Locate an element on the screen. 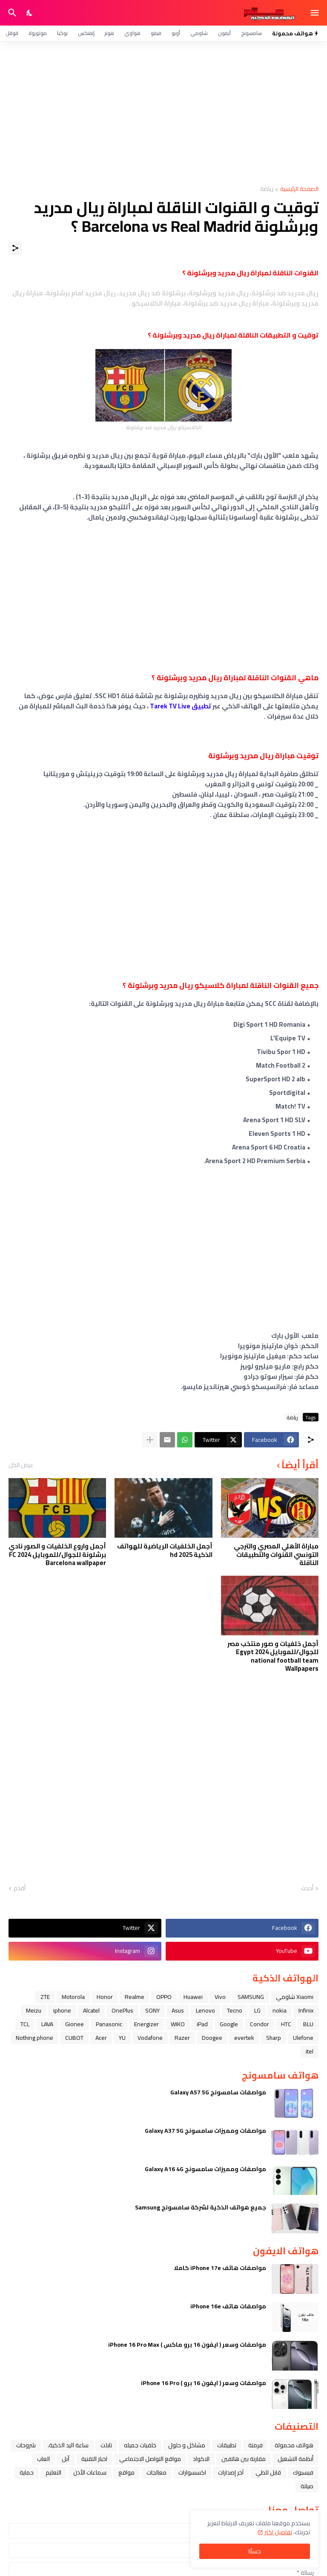  Infinix is located at coordinates (305, 2010).